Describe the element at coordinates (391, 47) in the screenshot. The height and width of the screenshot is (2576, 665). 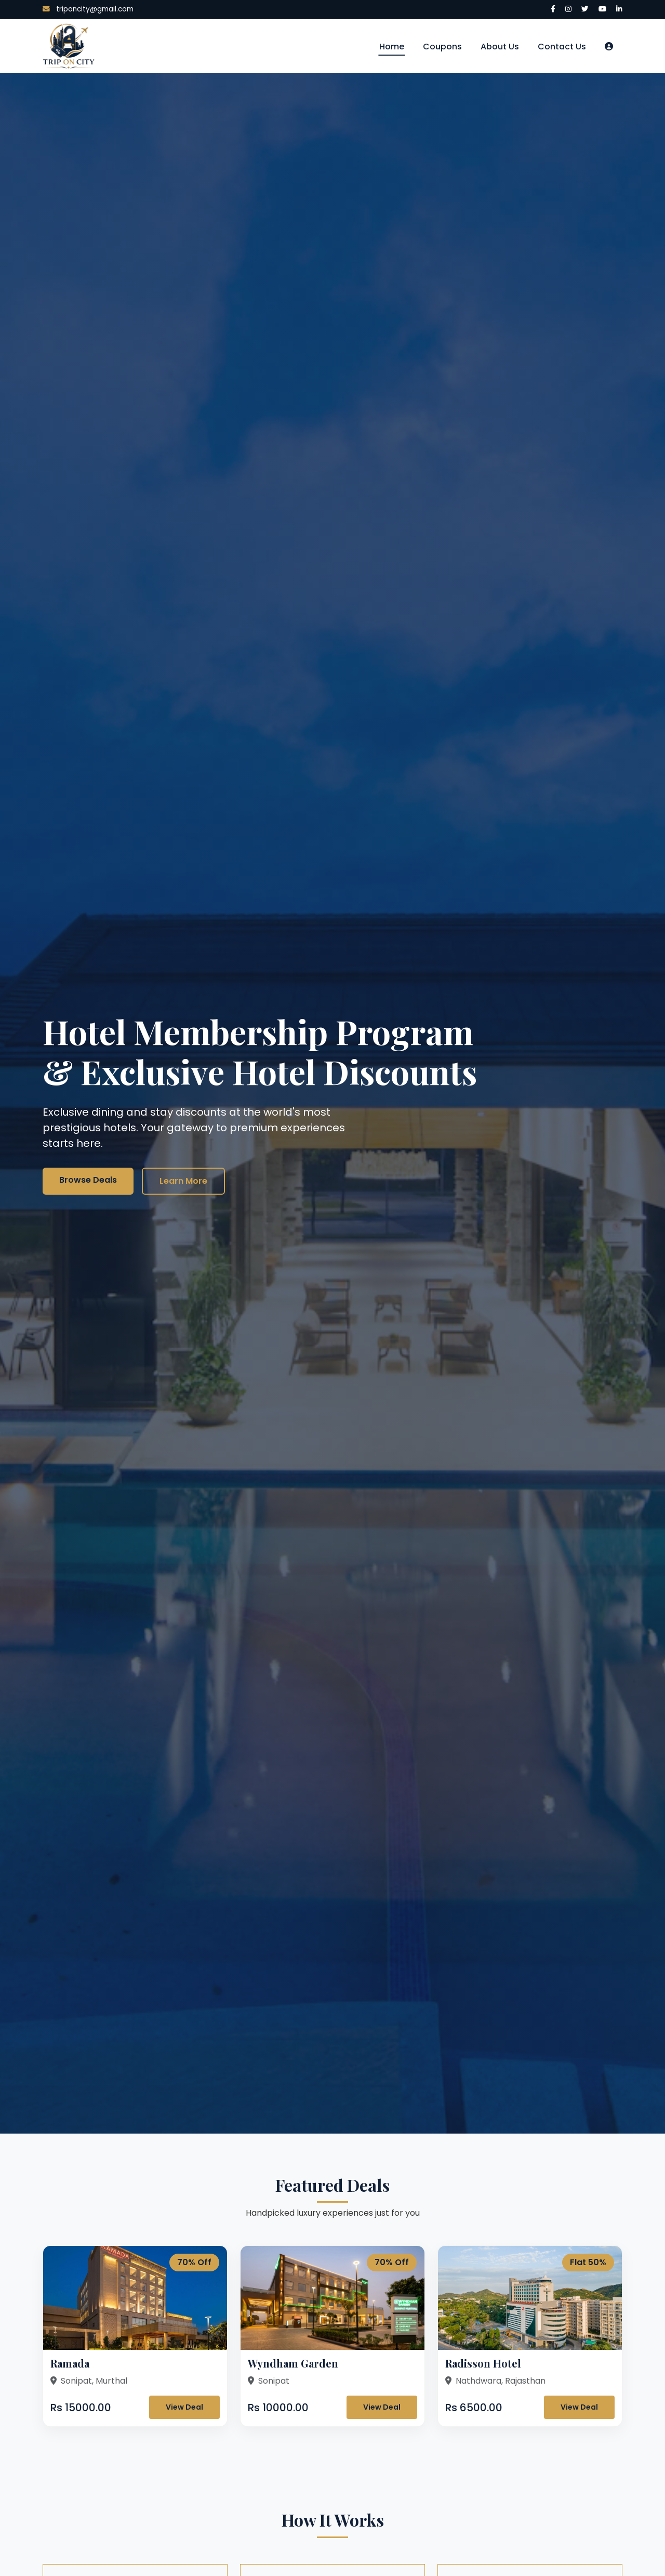
I see `Home` at that location.